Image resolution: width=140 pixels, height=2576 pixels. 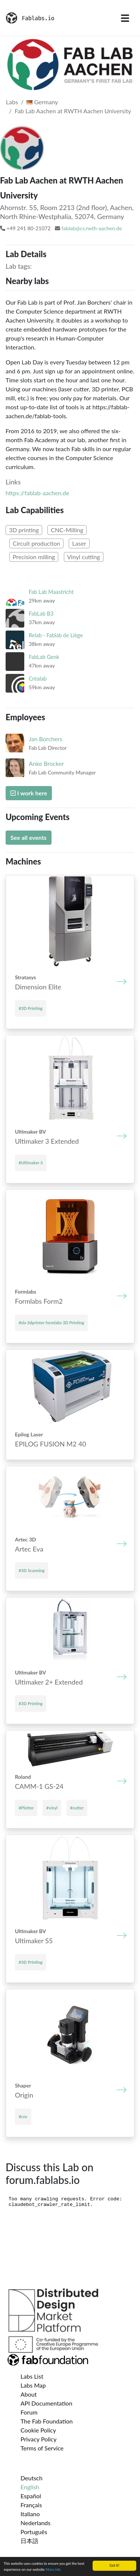 I want to click on Terms of Service, so click(x=42, y=2448).